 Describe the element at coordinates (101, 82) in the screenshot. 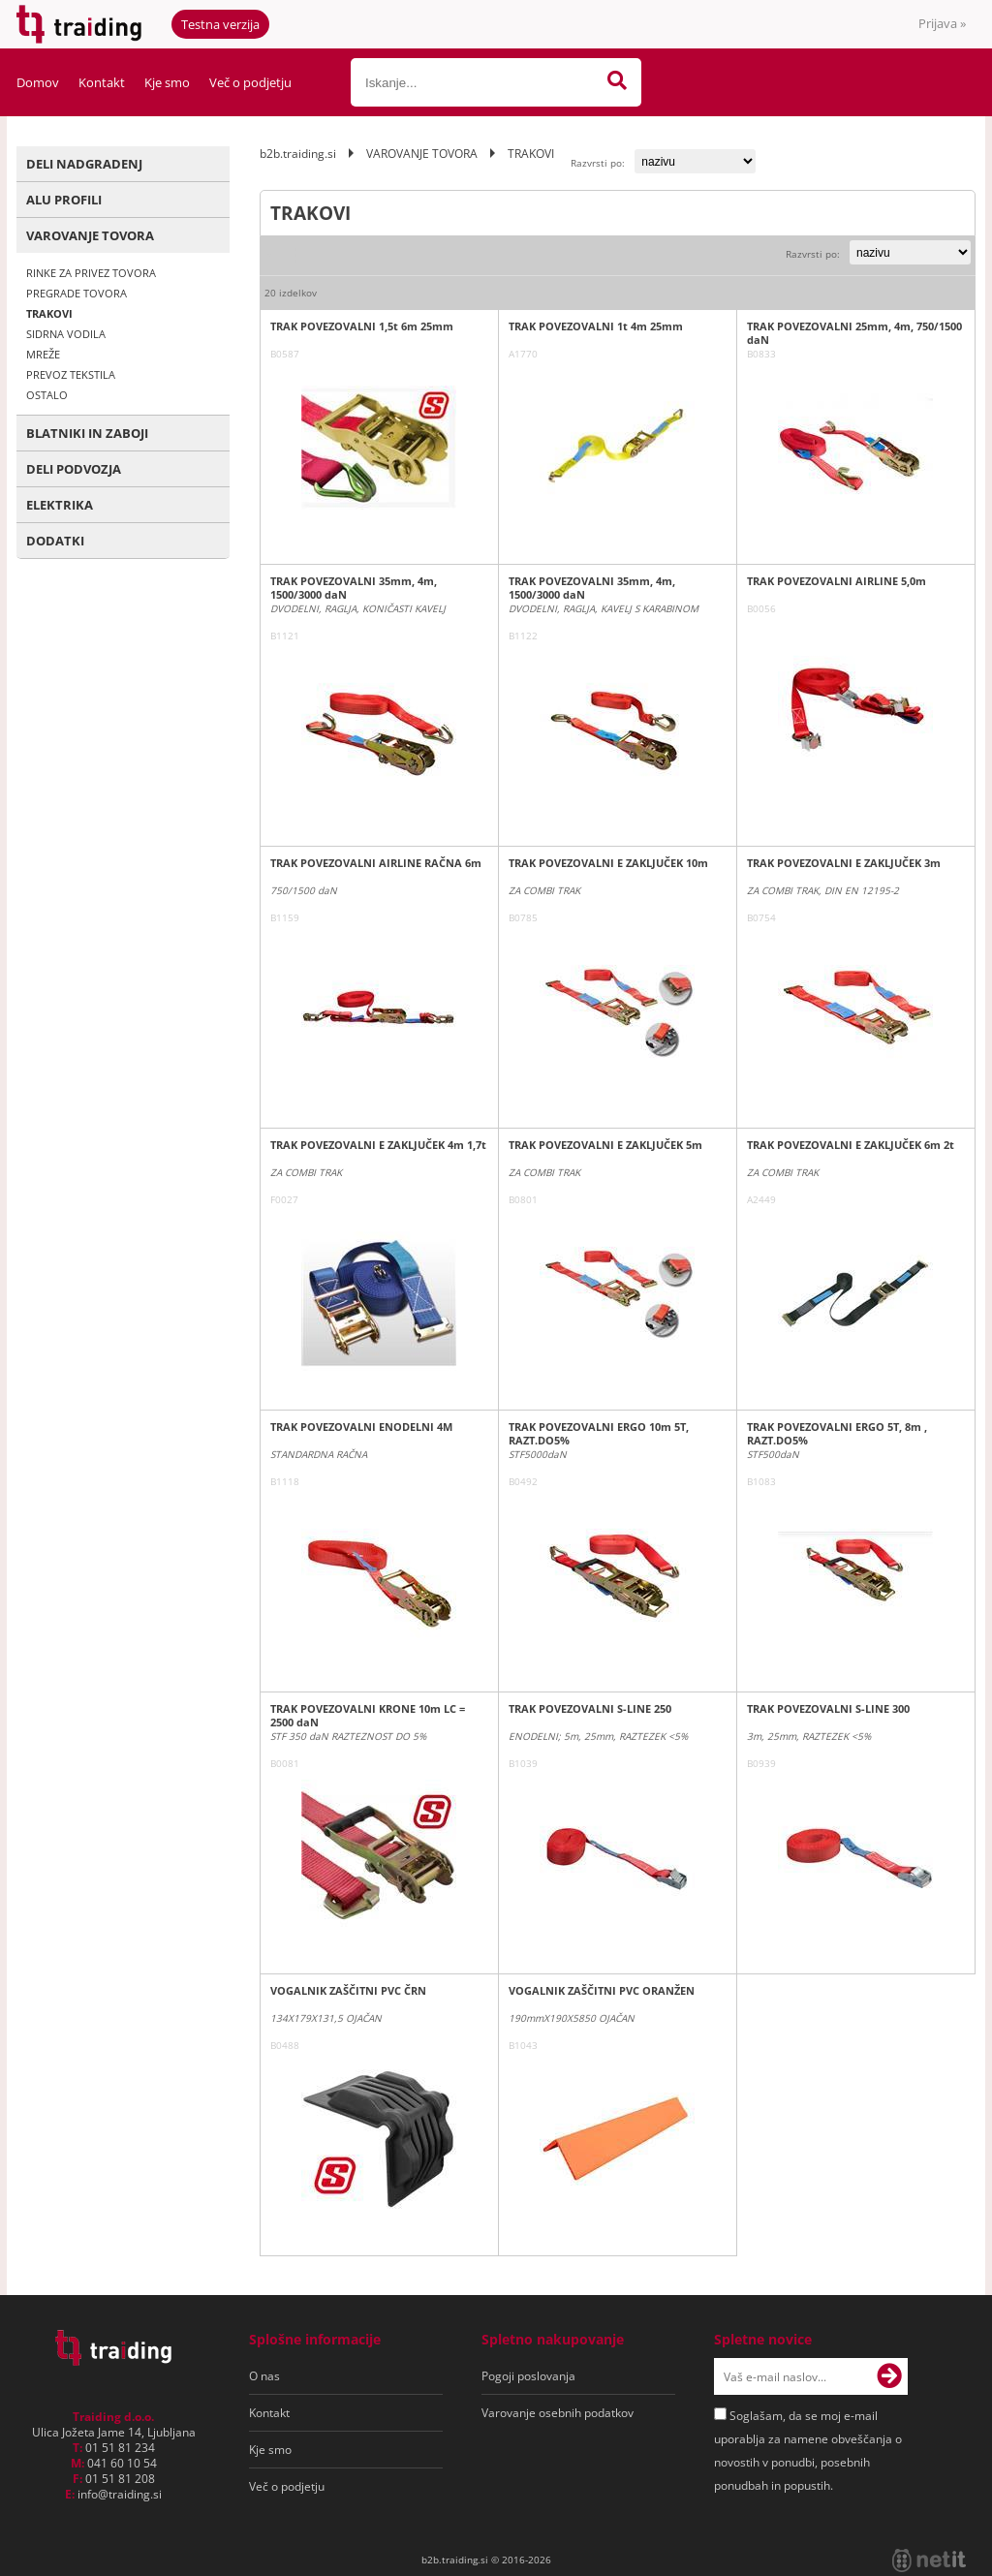

I see `Kontakt` at that location.